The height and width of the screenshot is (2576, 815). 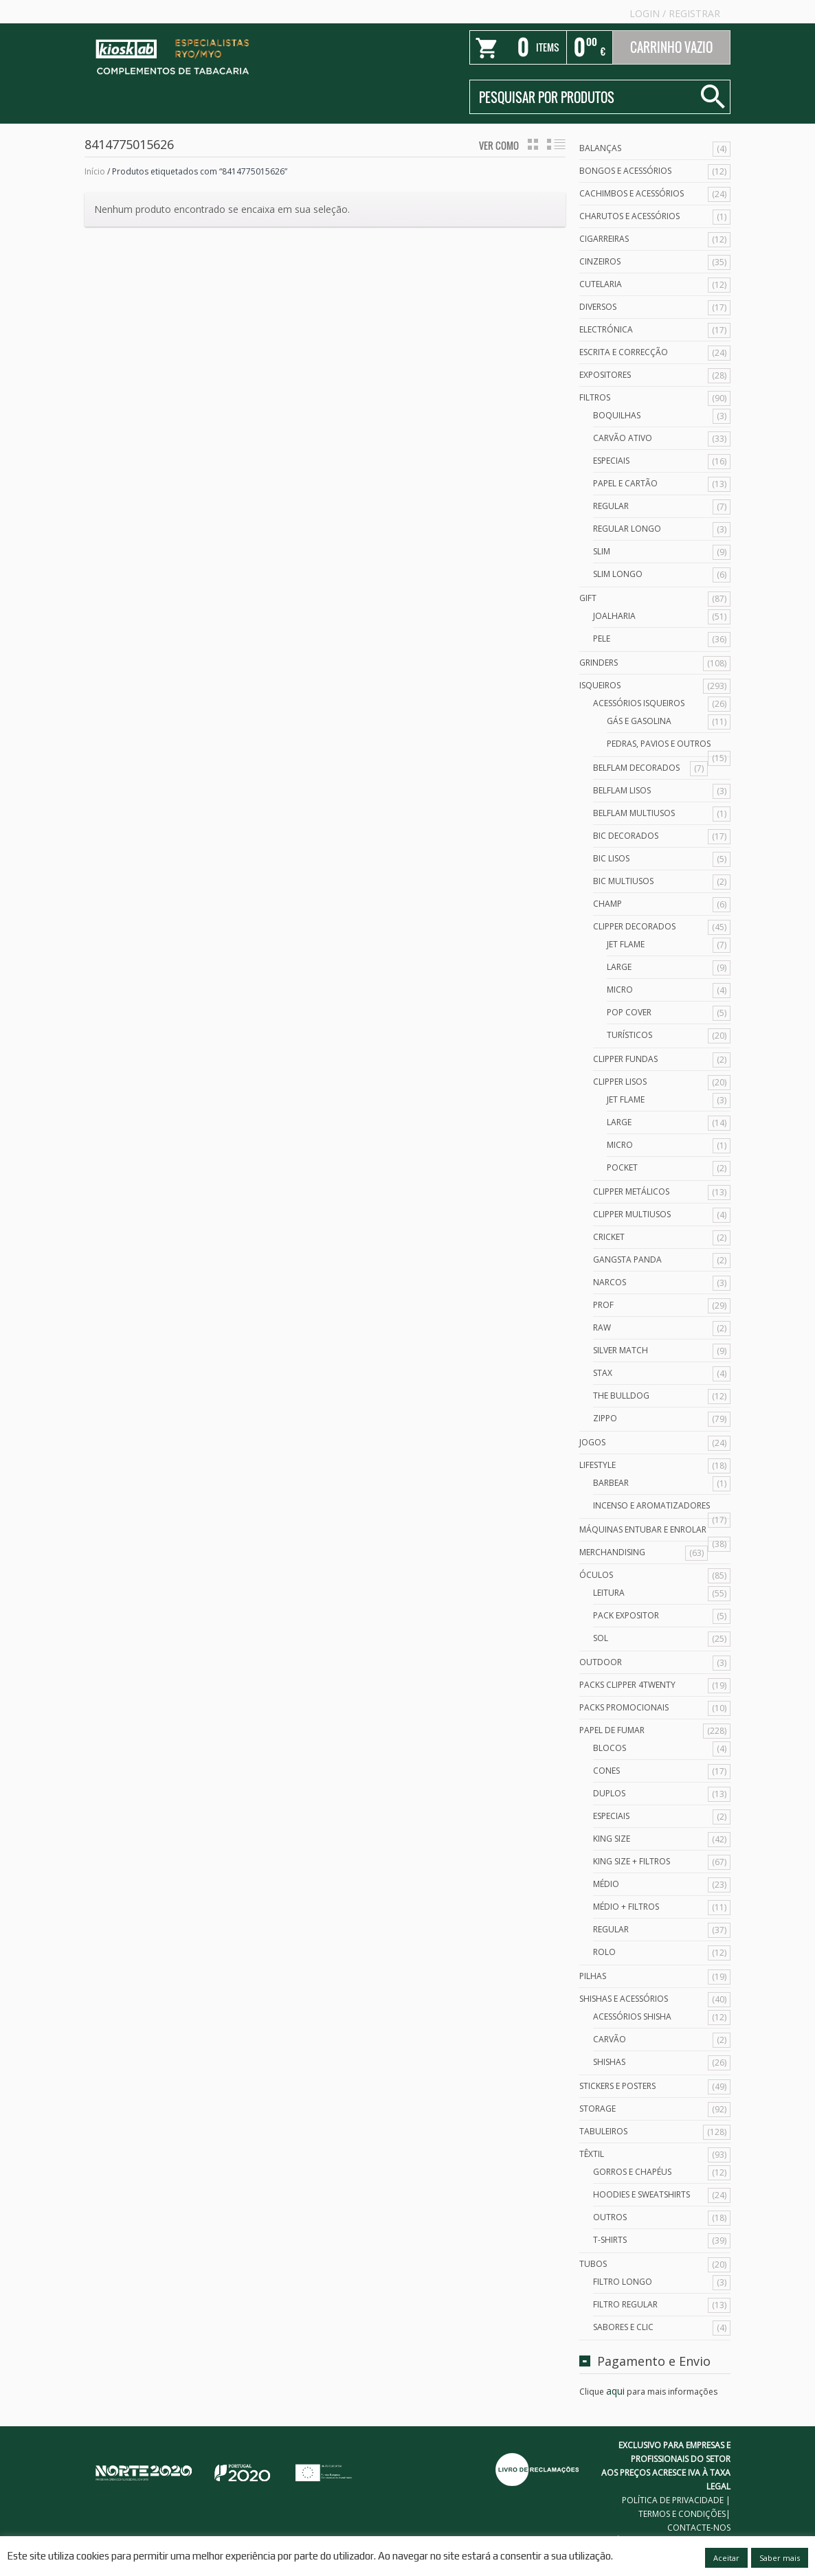 What do you see at coordinates (609, 2062) in the screenshot?
I see `Shishas` at bounding box center [609, 2062].